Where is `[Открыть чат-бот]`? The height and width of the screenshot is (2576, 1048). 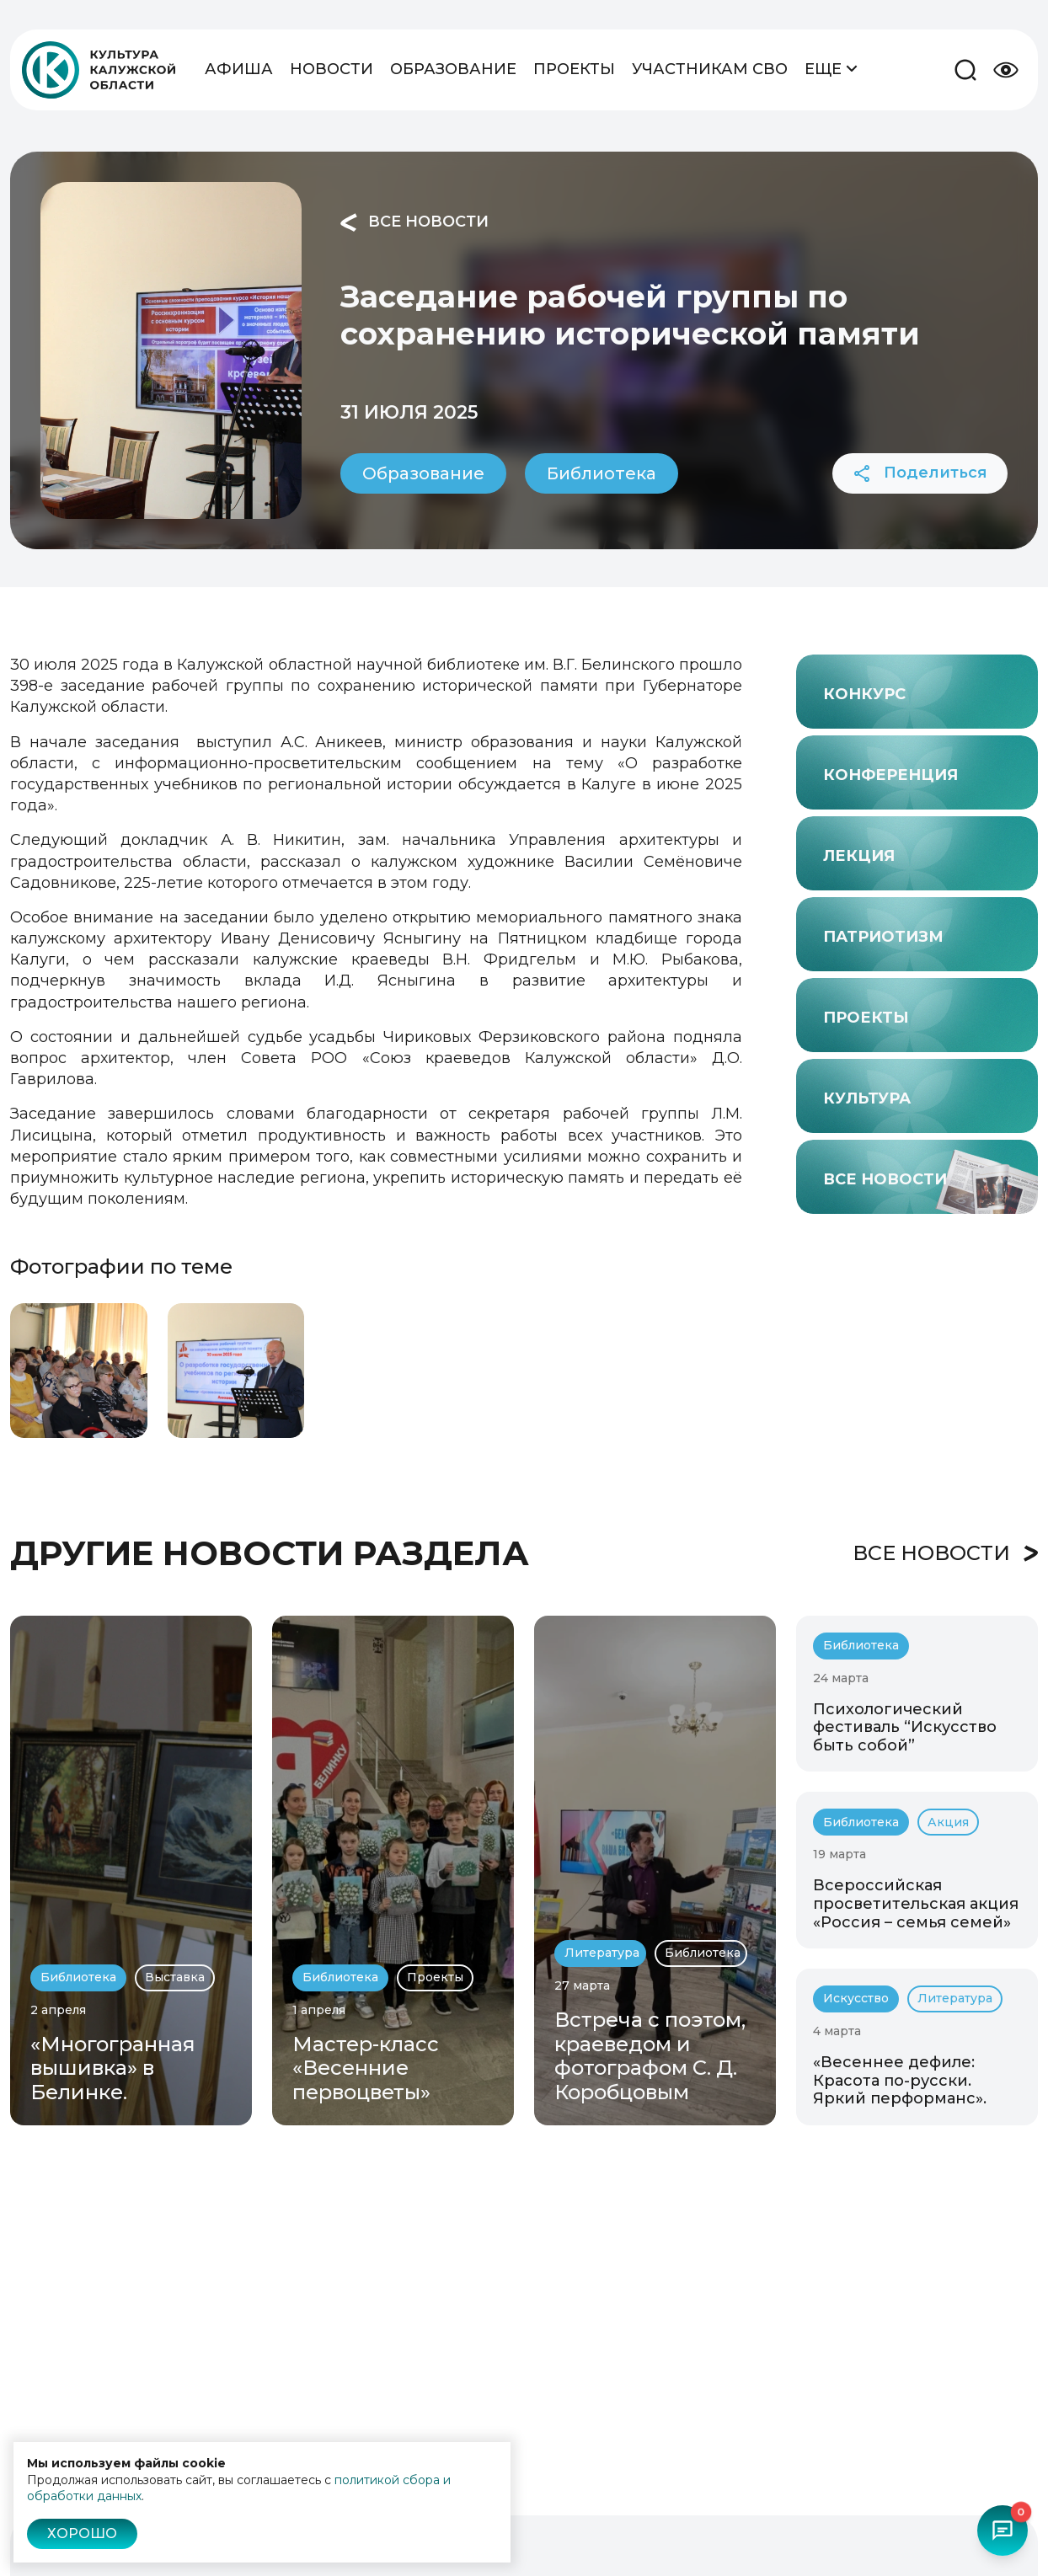 [Открыть чат-бот] is located at coordinates (1002, 2530).